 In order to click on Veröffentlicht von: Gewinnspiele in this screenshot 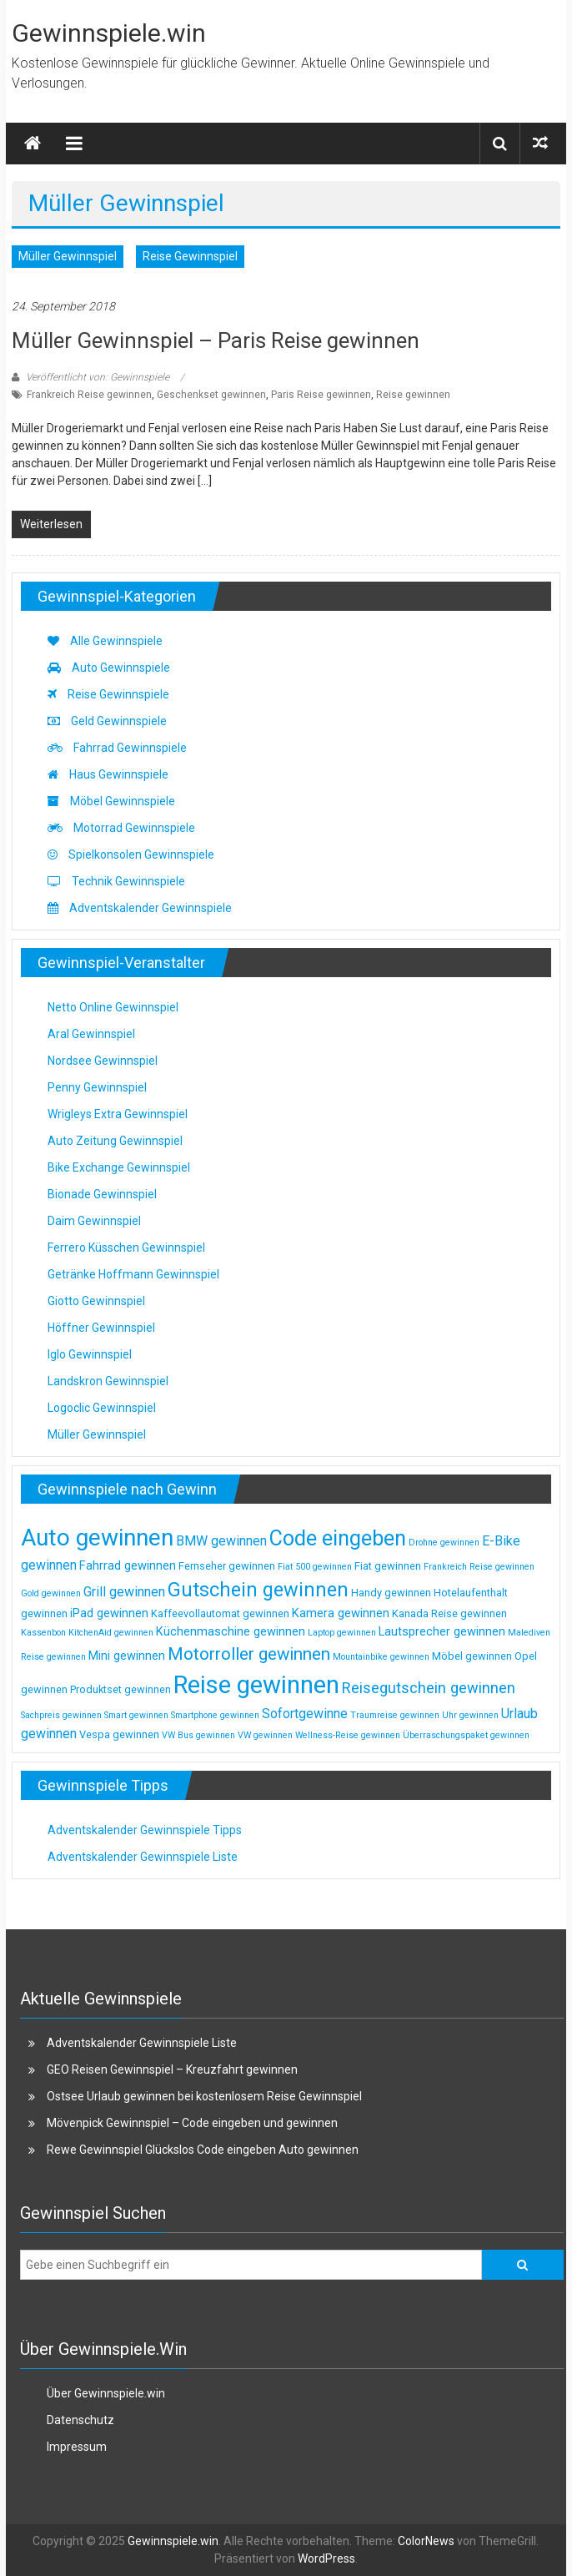, I will do `click(97, 377)`.